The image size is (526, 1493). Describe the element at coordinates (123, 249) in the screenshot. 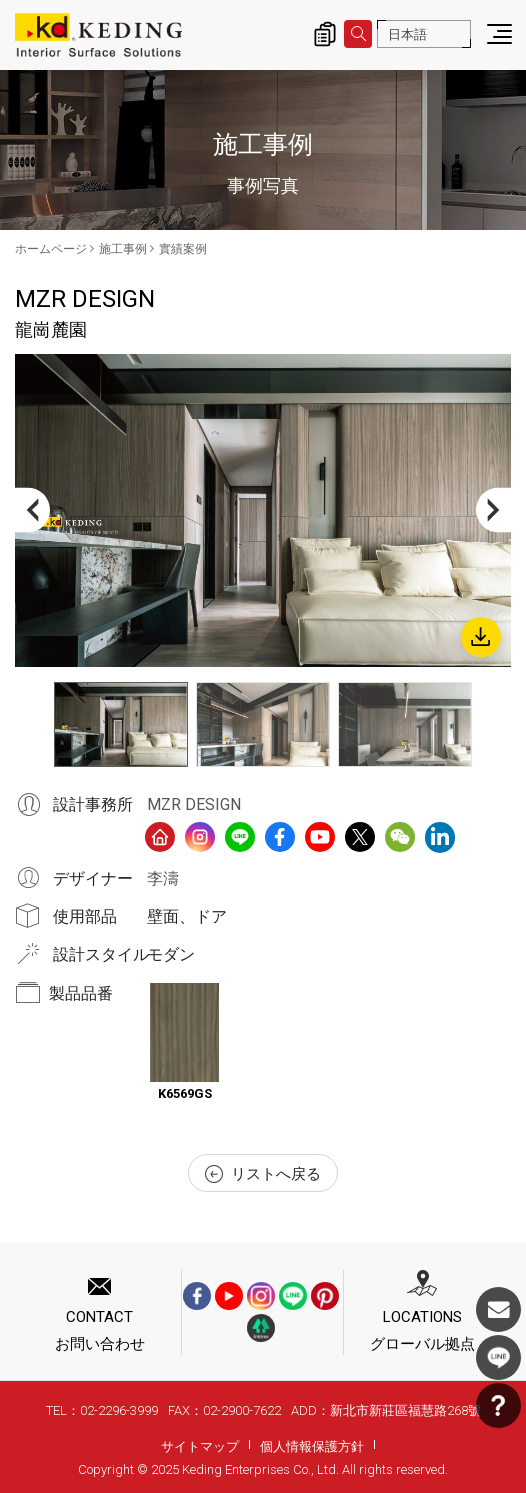

I see `施工事例` at that location.